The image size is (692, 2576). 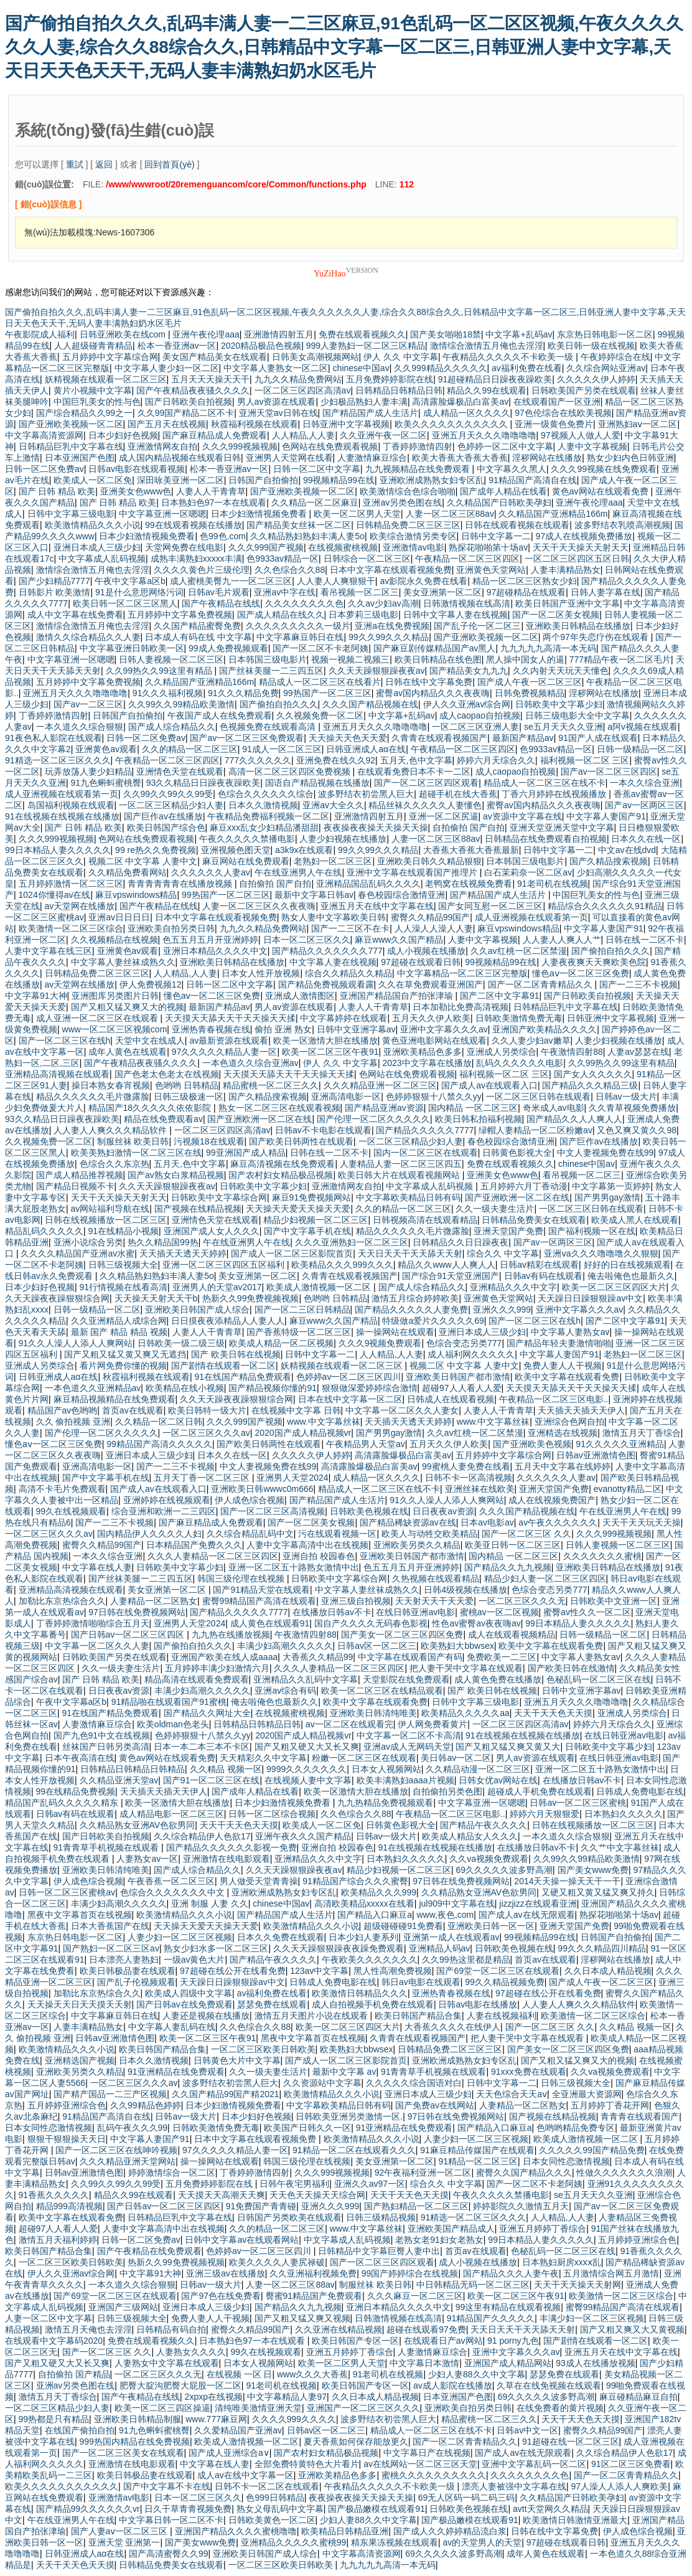 I want to click on 人妻中文字幕在线三区, so click(x=48, y=951).